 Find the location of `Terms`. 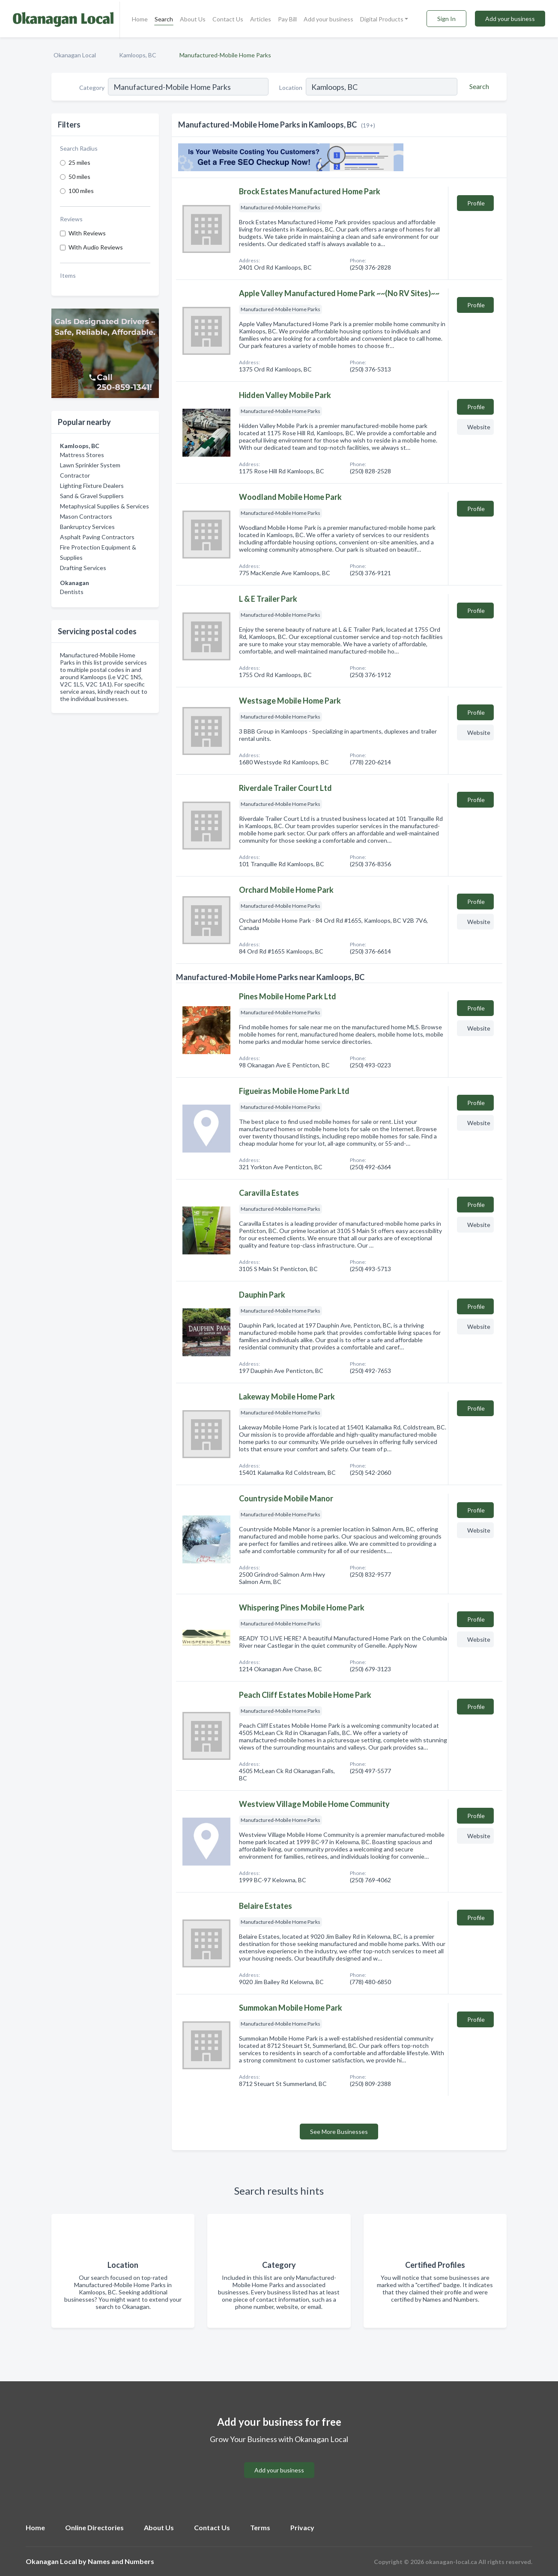

Terms is located at coordinates (260, 2527).